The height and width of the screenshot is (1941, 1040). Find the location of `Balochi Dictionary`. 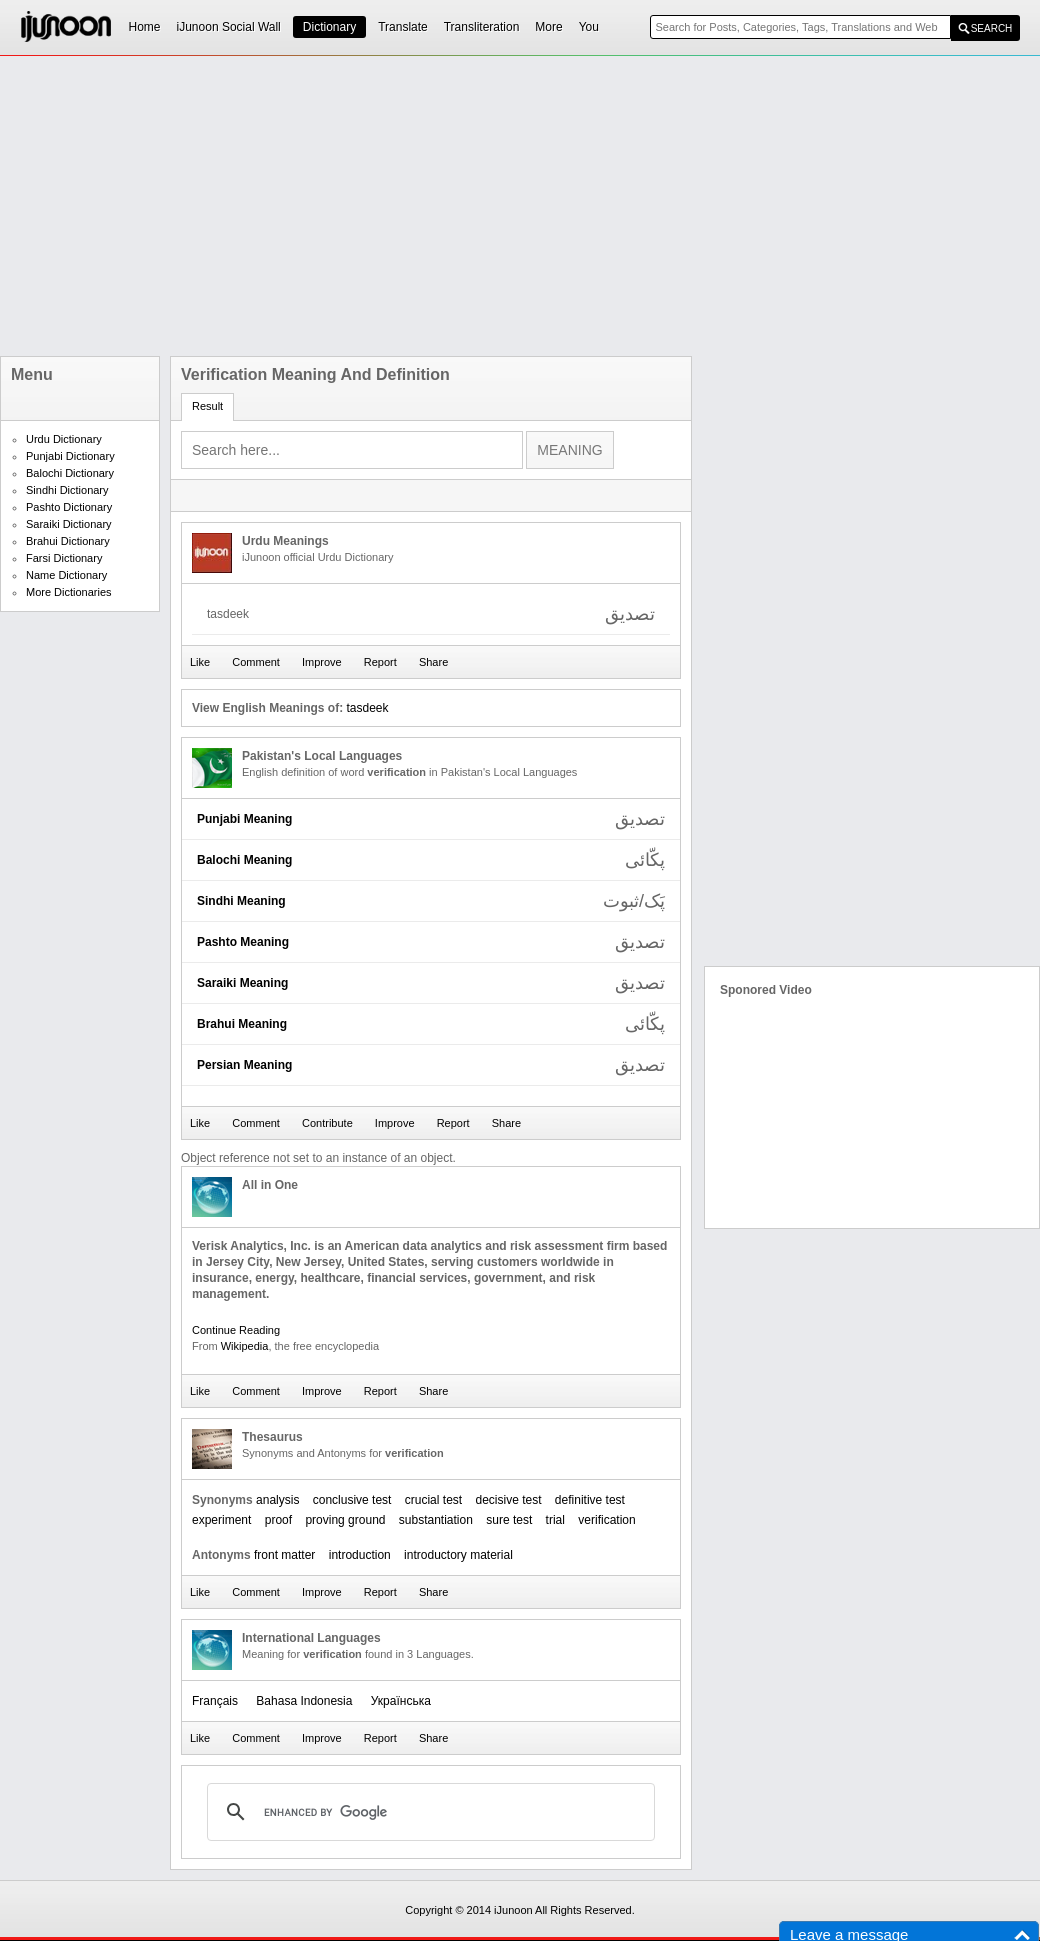

Balochi Dictionary is located at coordinates (70, 473).